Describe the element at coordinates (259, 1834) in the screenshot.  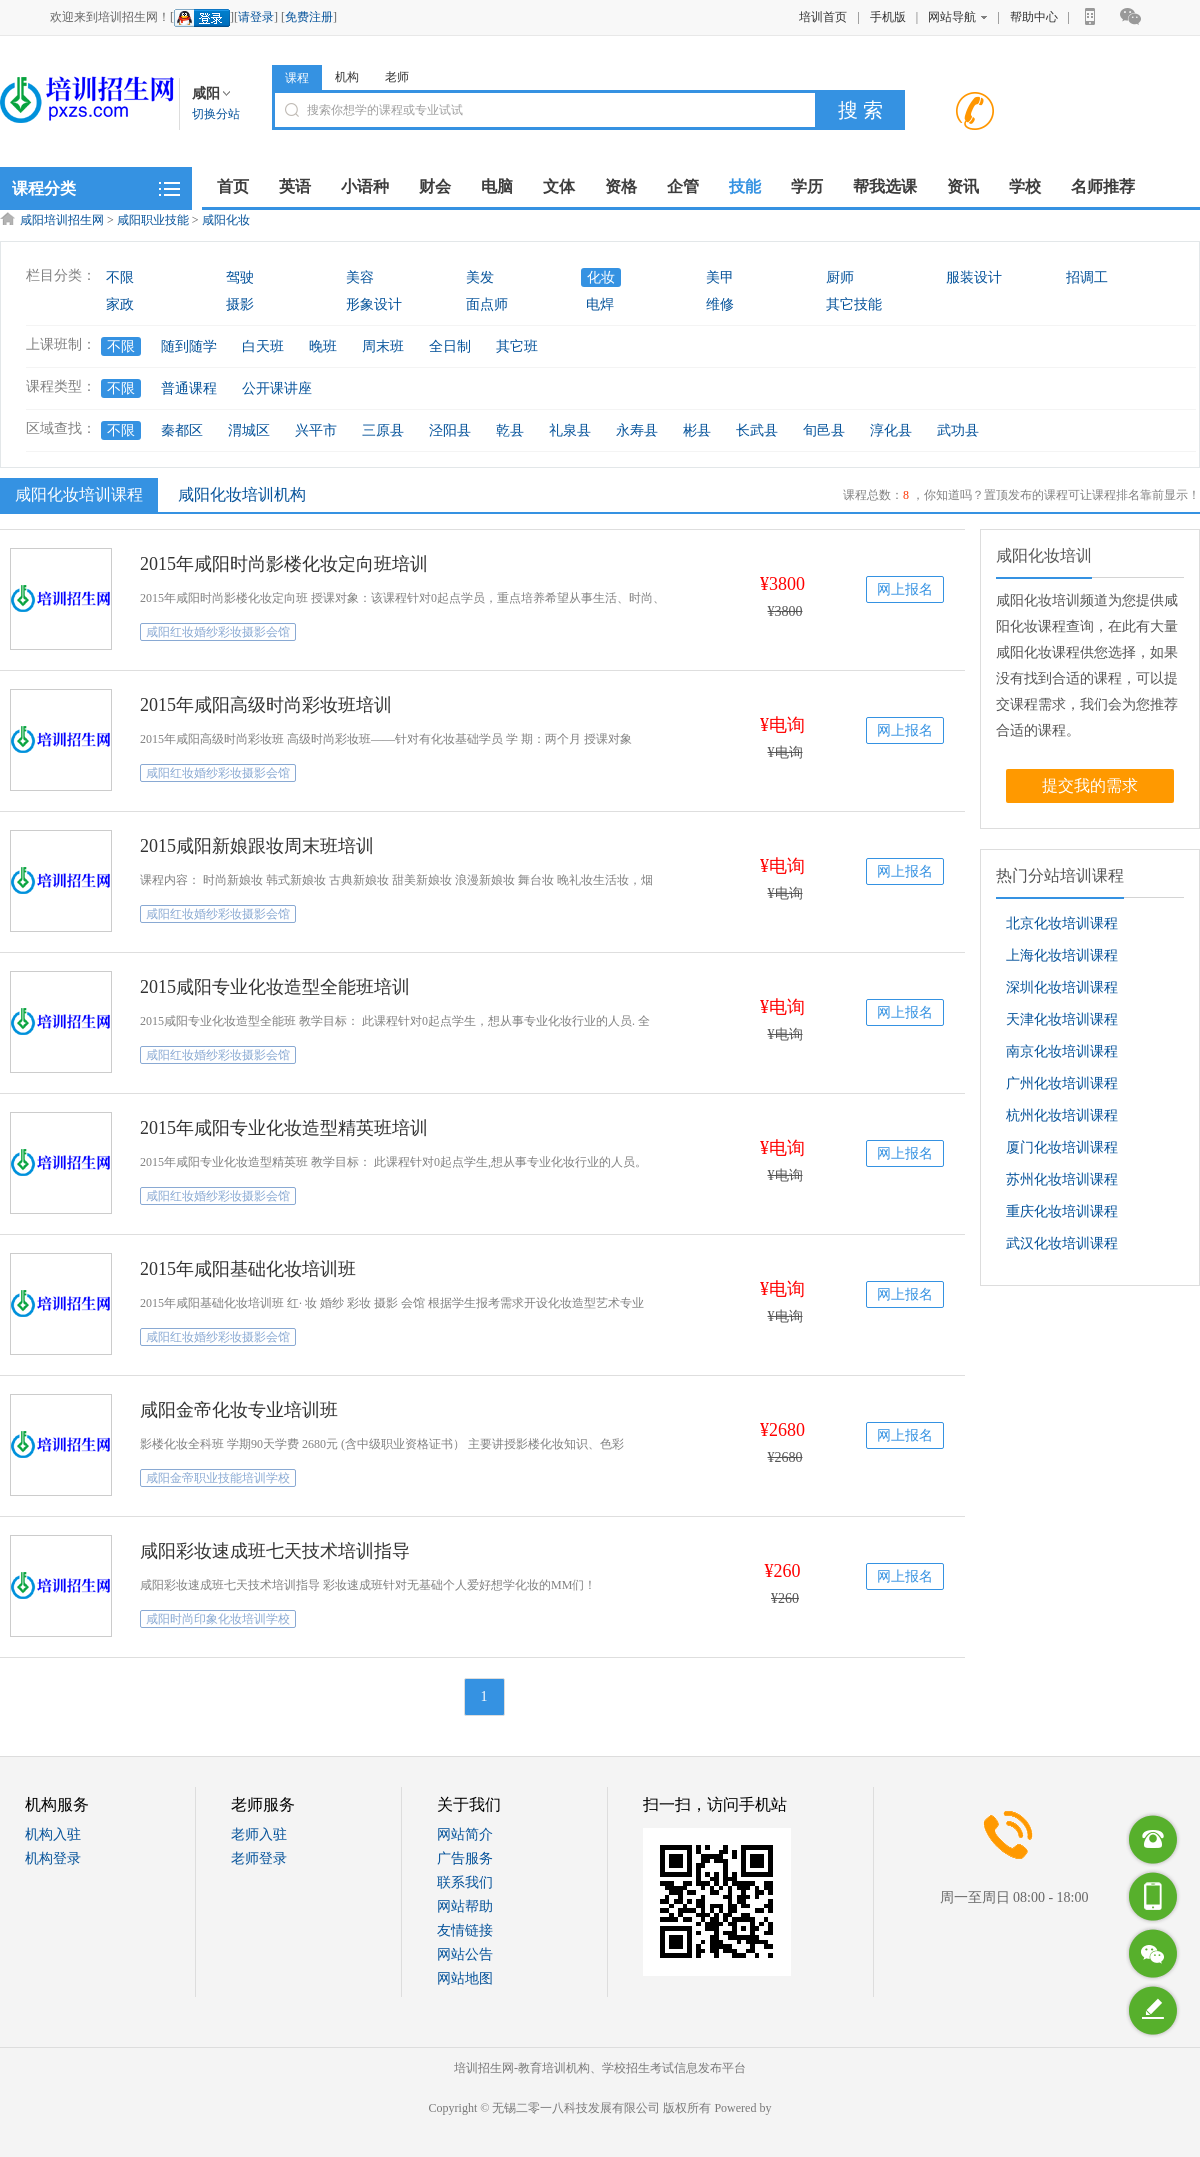
I see `老师入驻` at that location.